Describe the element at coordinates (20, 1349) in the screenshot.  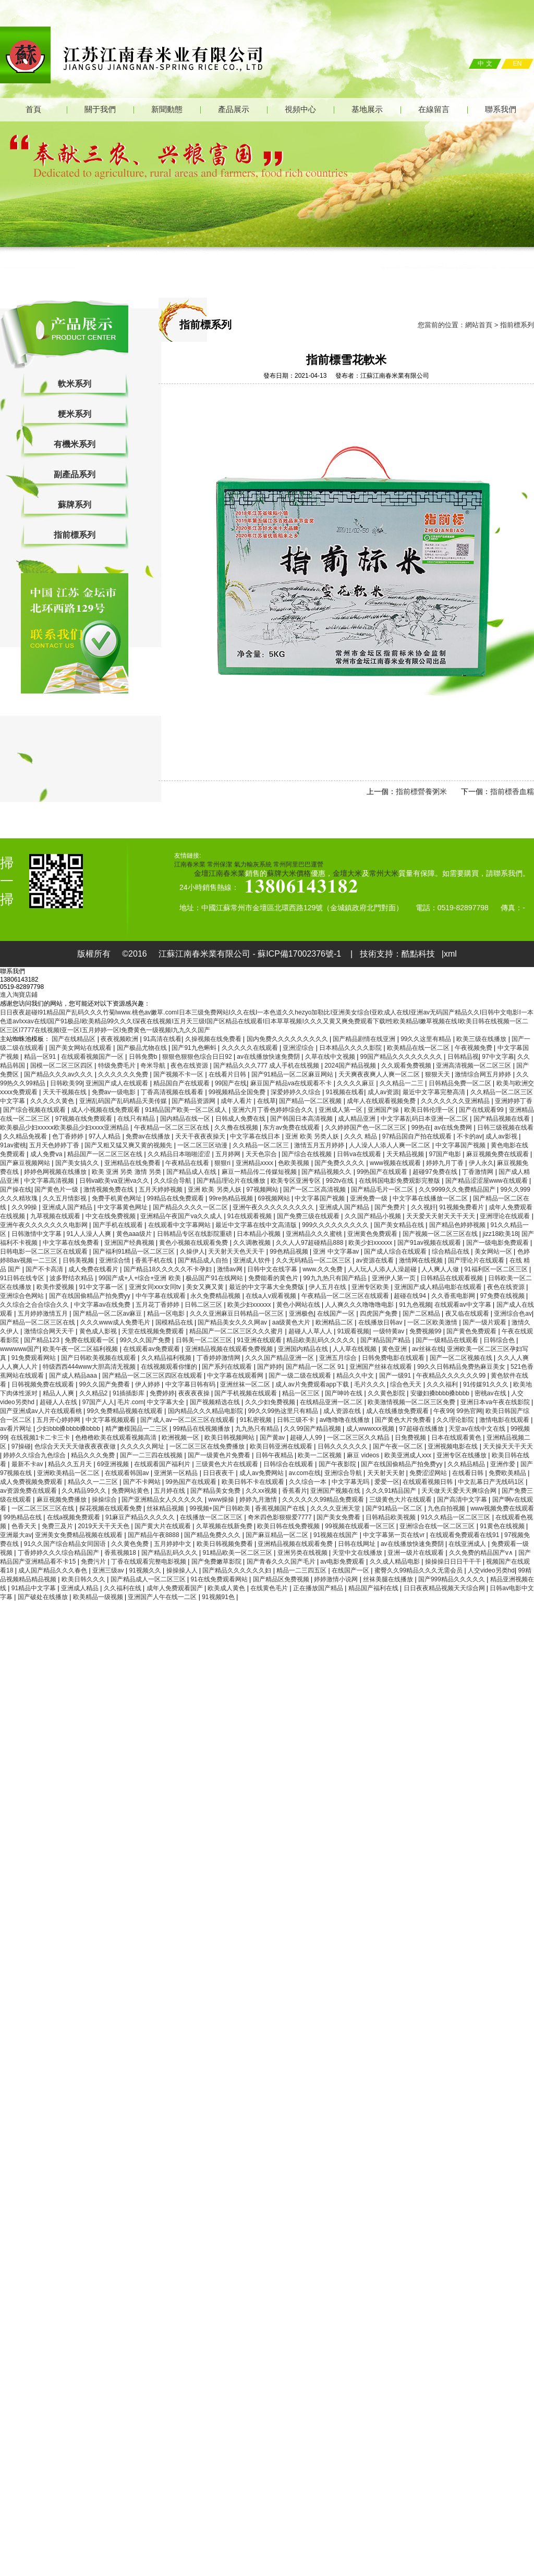
I see `wwwwww国产` at that location.